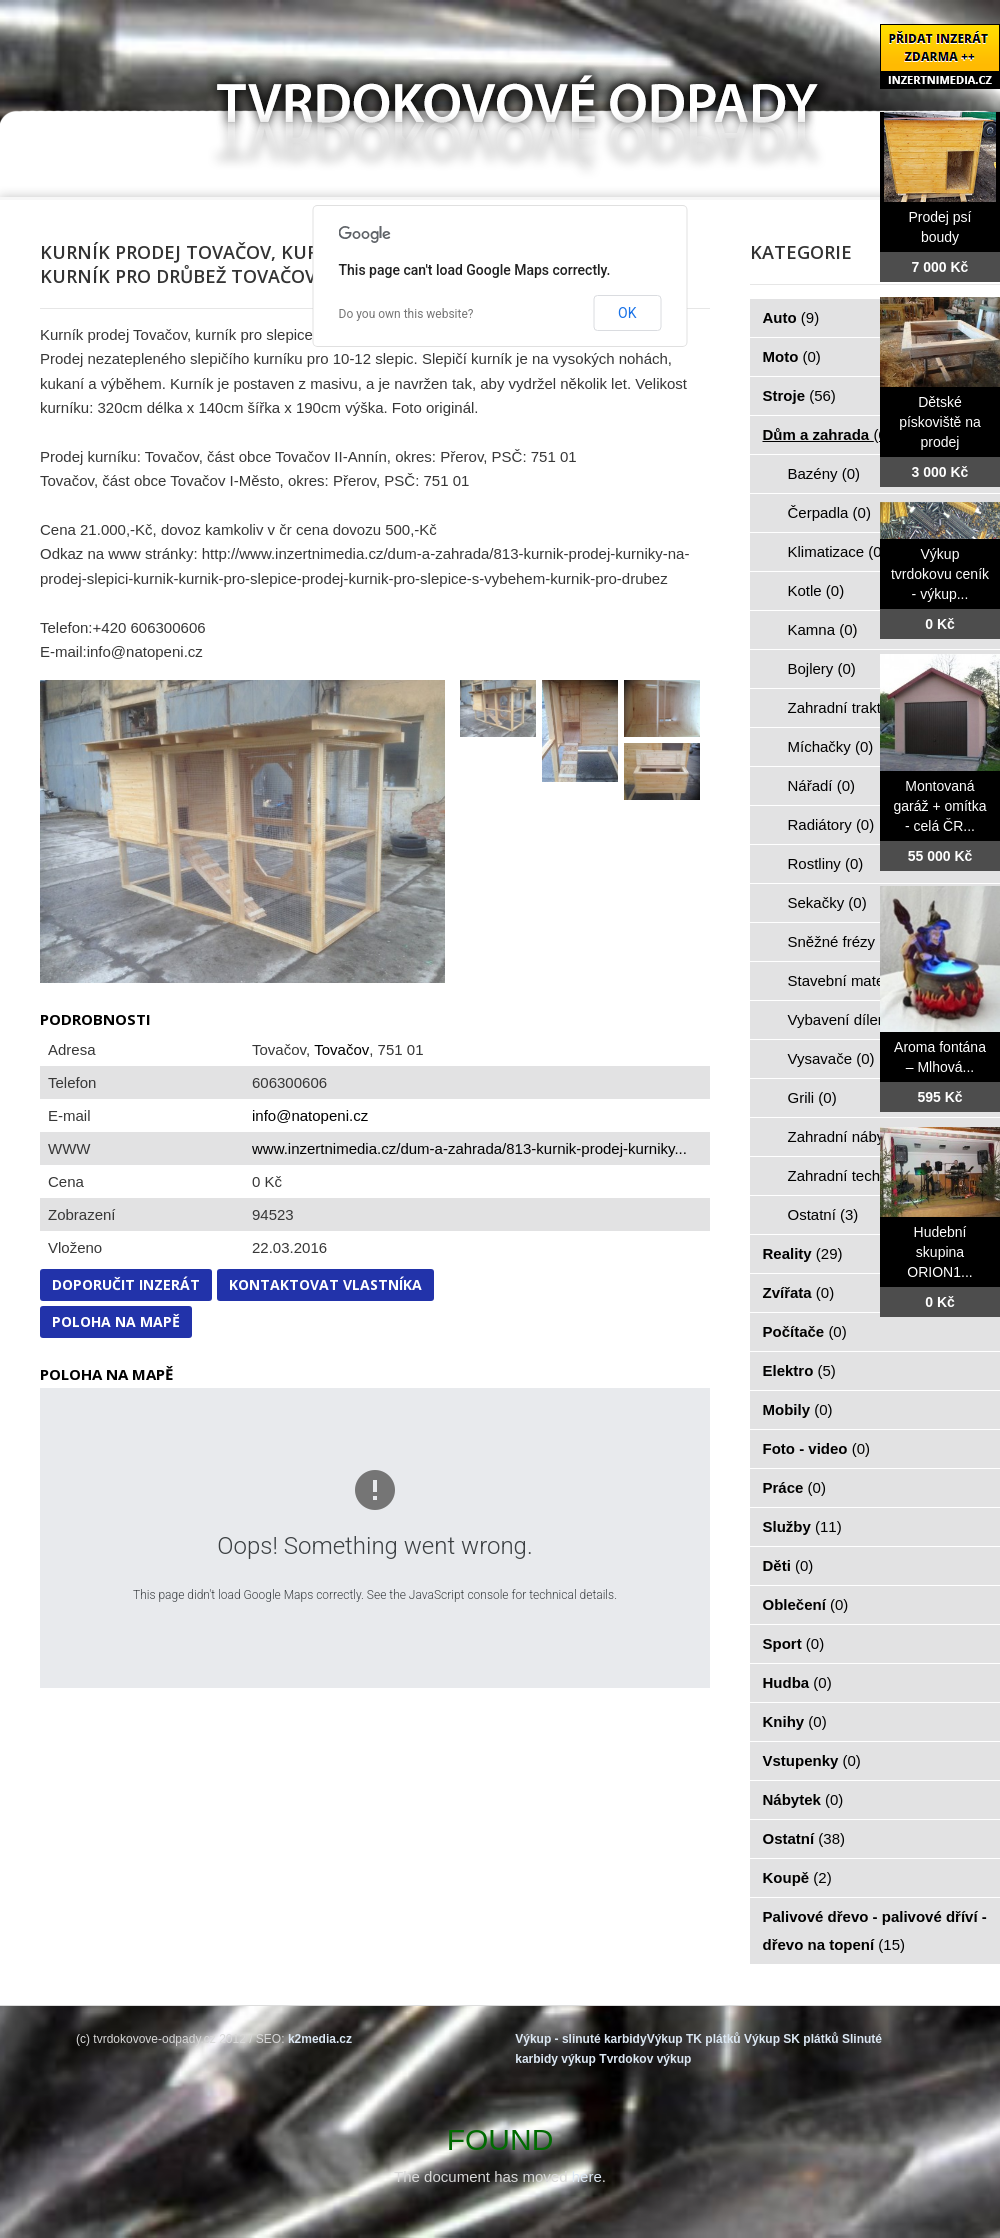  What do you see at coordinates (797, 1682) in the screenshot?
I see `Hudba` at bounding box center [797, 1682].